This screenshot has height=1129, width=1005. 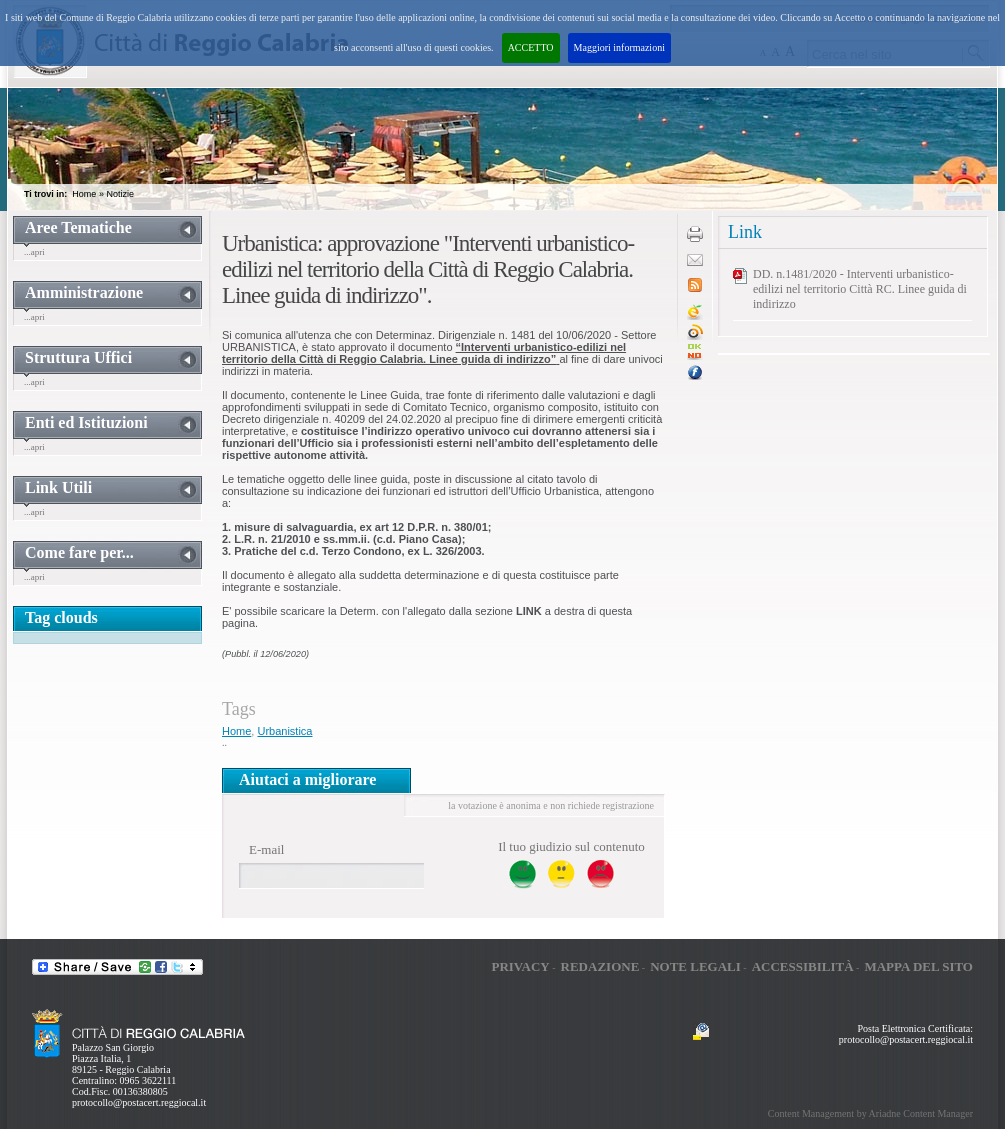 What do you see at coordinates (84, 194) in the screenshot?
I see `Home` at bounding box center [84, 194].